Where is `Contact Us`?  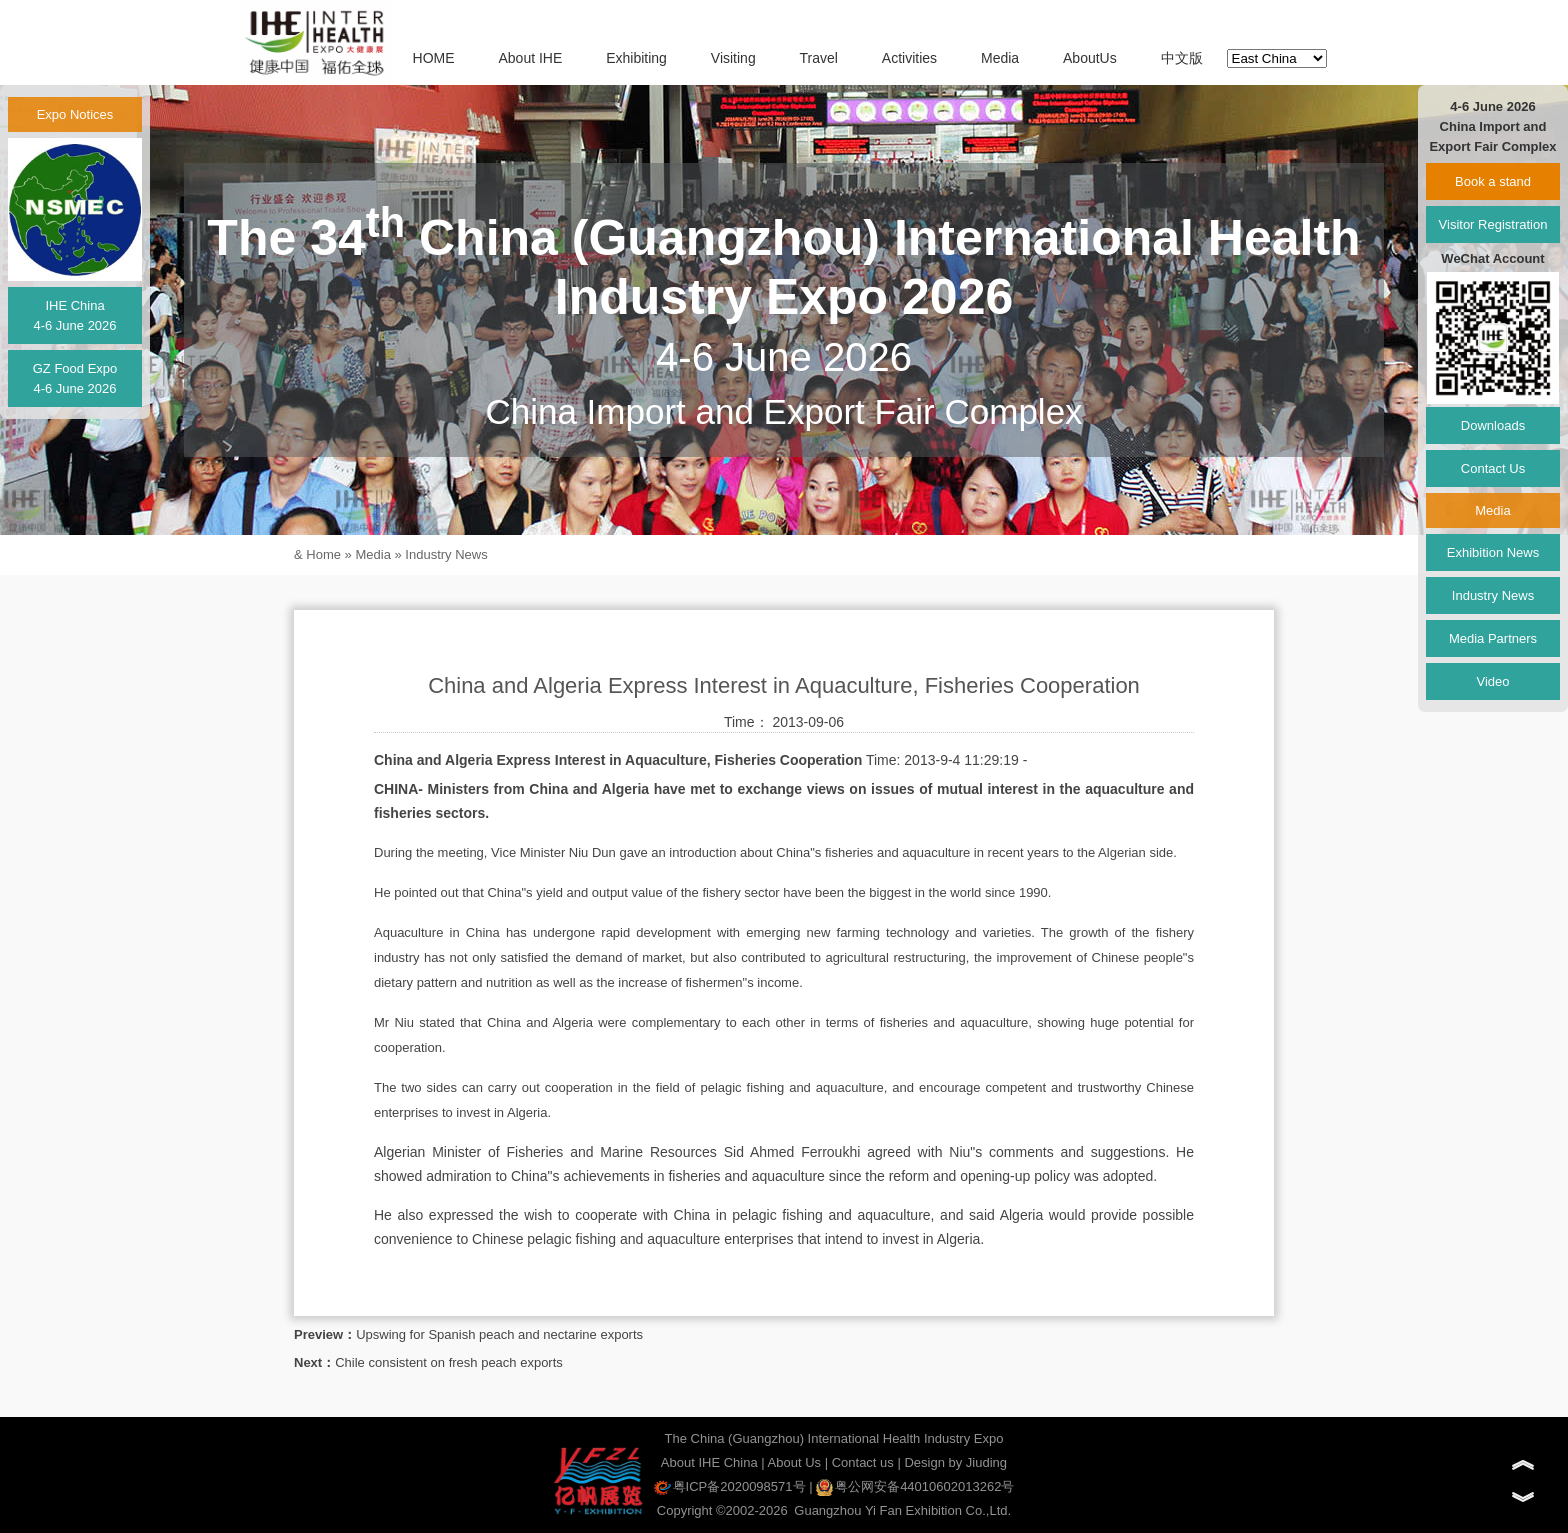
Contact Us is located at coordinates (1493, 468).